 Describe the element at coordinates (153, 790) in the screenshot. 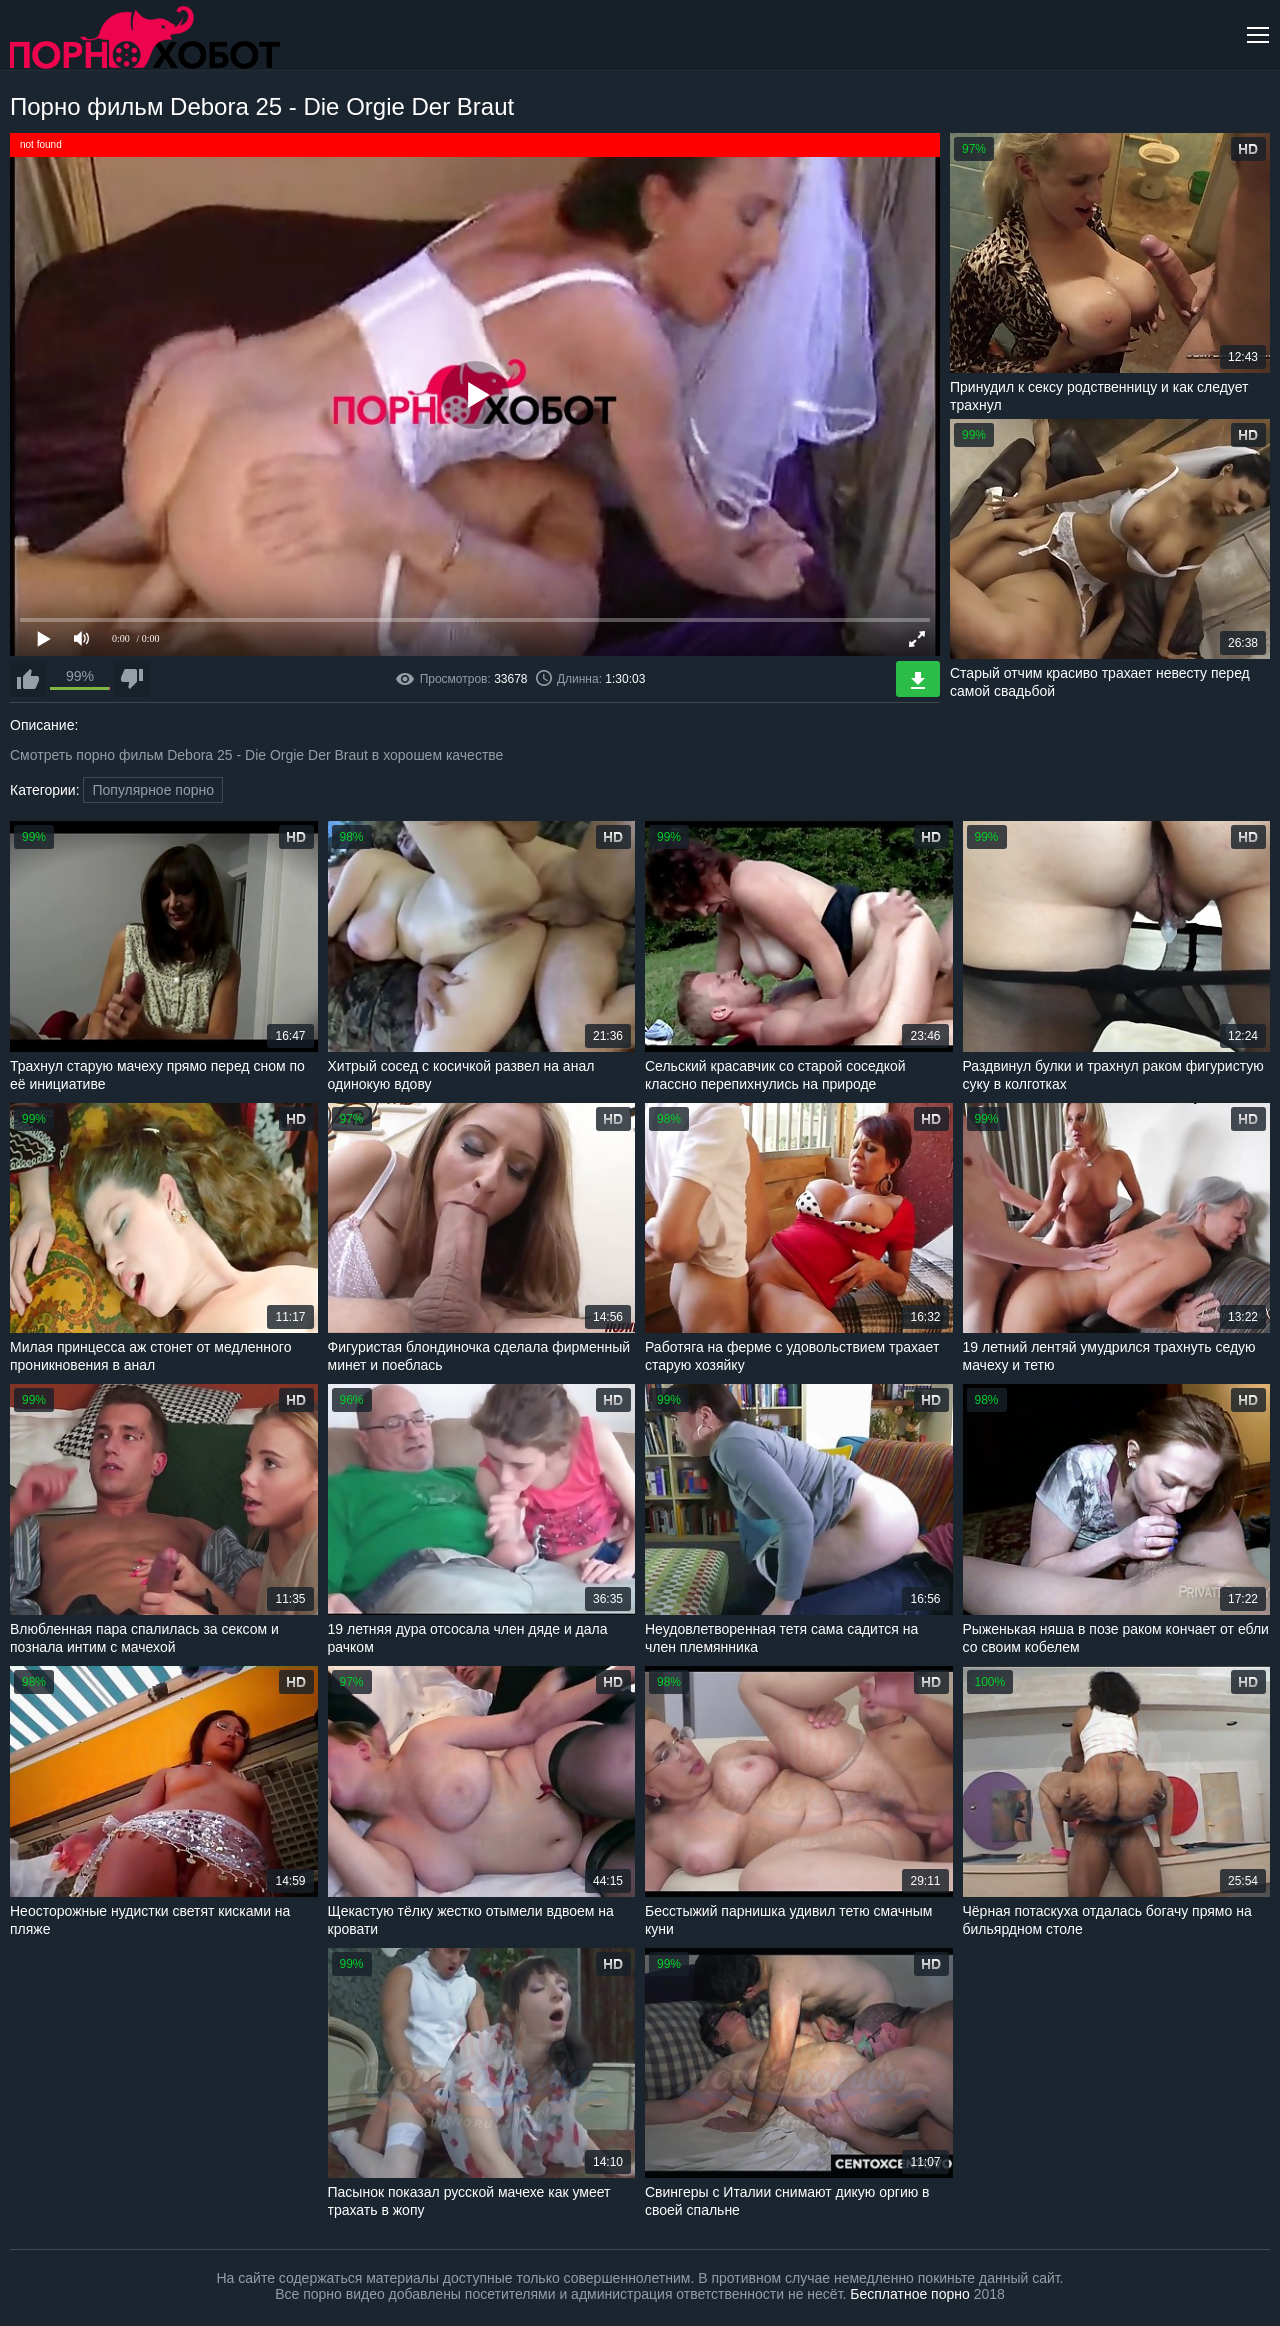

I see `Популярное порно` at that location.